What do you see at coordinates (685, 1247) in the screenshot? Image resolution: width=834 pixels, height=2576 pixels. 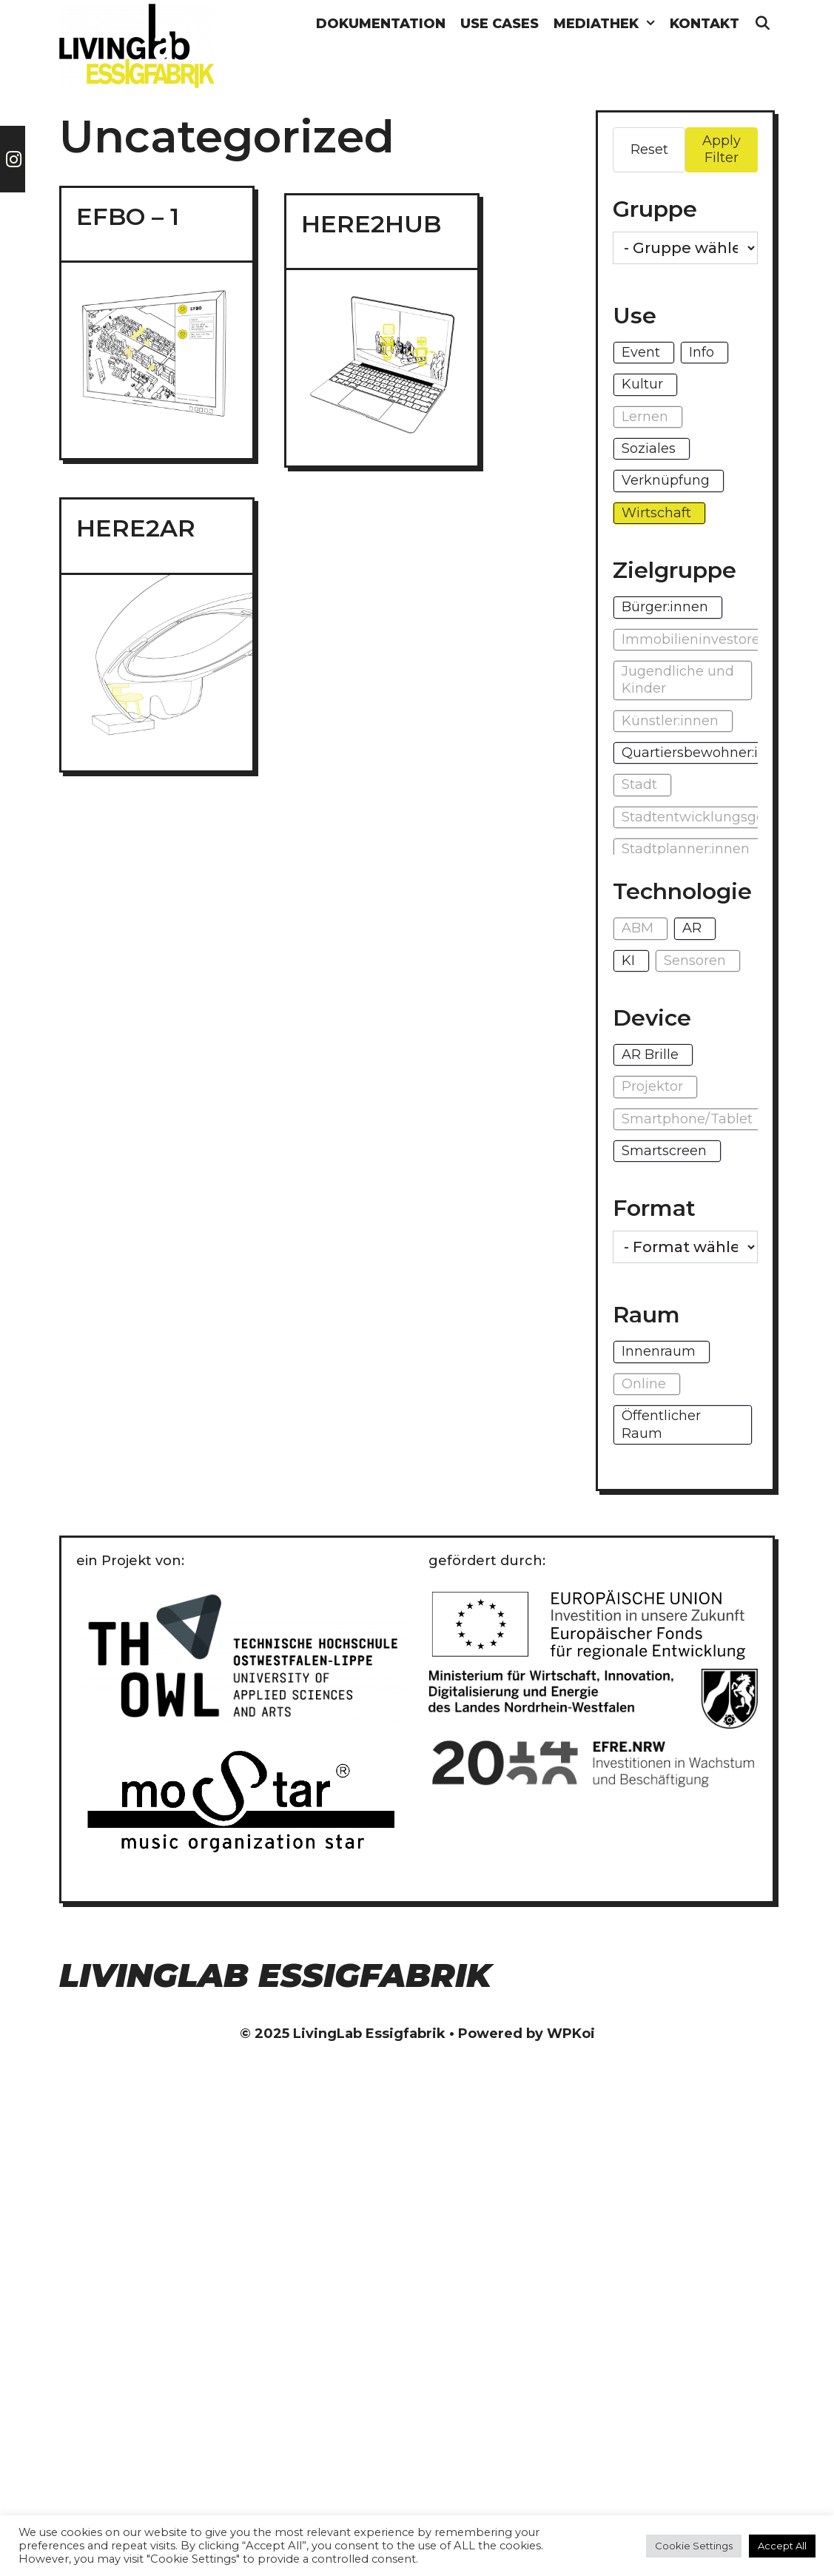 I see `[wpc-taxonomy-format-1296]` at bounding box center [685, 1247].